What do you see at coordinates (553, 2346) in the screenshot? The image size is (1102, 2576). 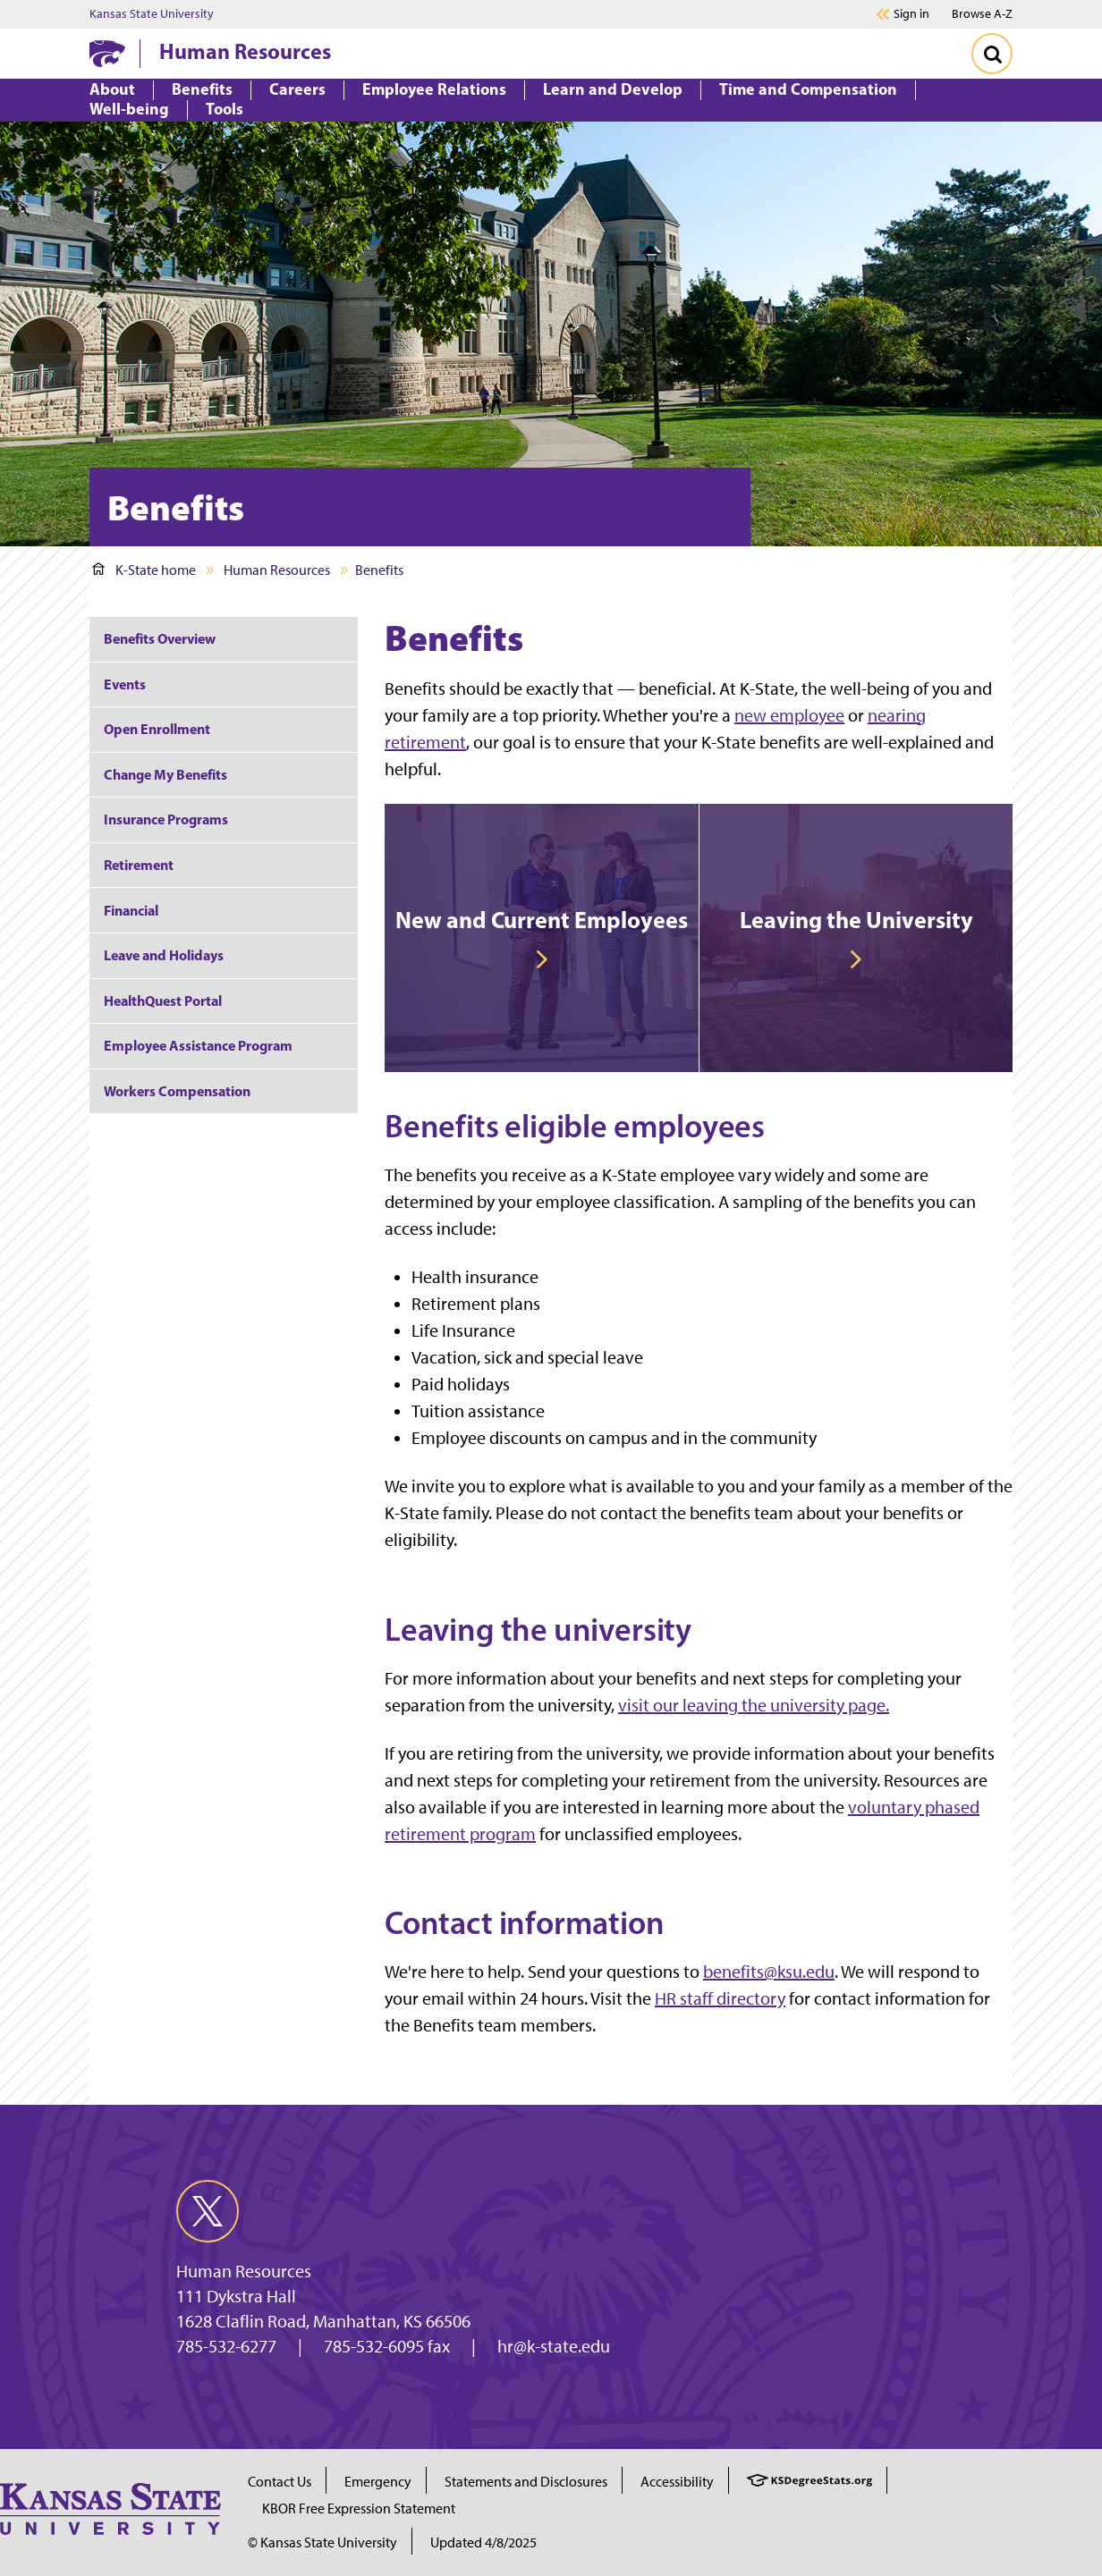 I see `hr@k-state.edu` at bounding box center [553, 2346].